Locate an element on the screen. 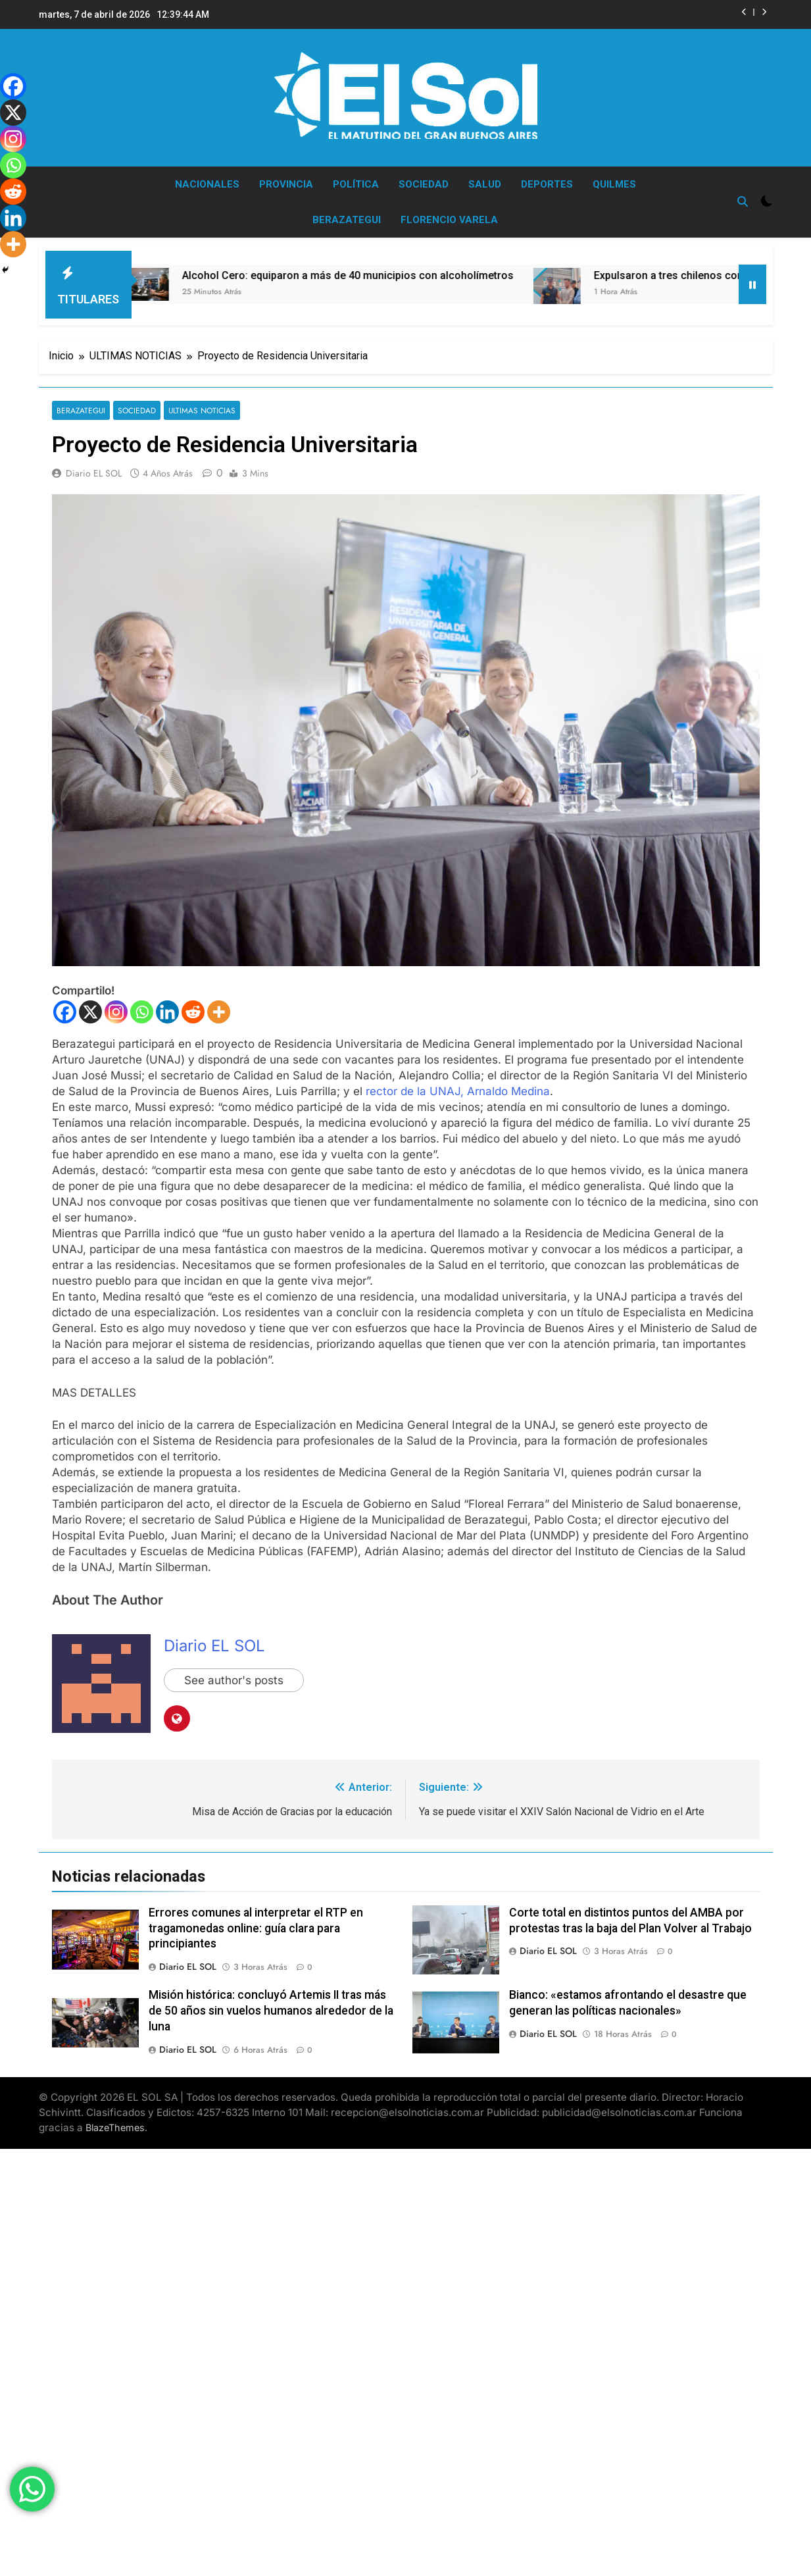 The height and width of the screenshot is (2576, 811). rector de la UNAJ, Arnaldo Medina is located at coordinates (458, 1084).